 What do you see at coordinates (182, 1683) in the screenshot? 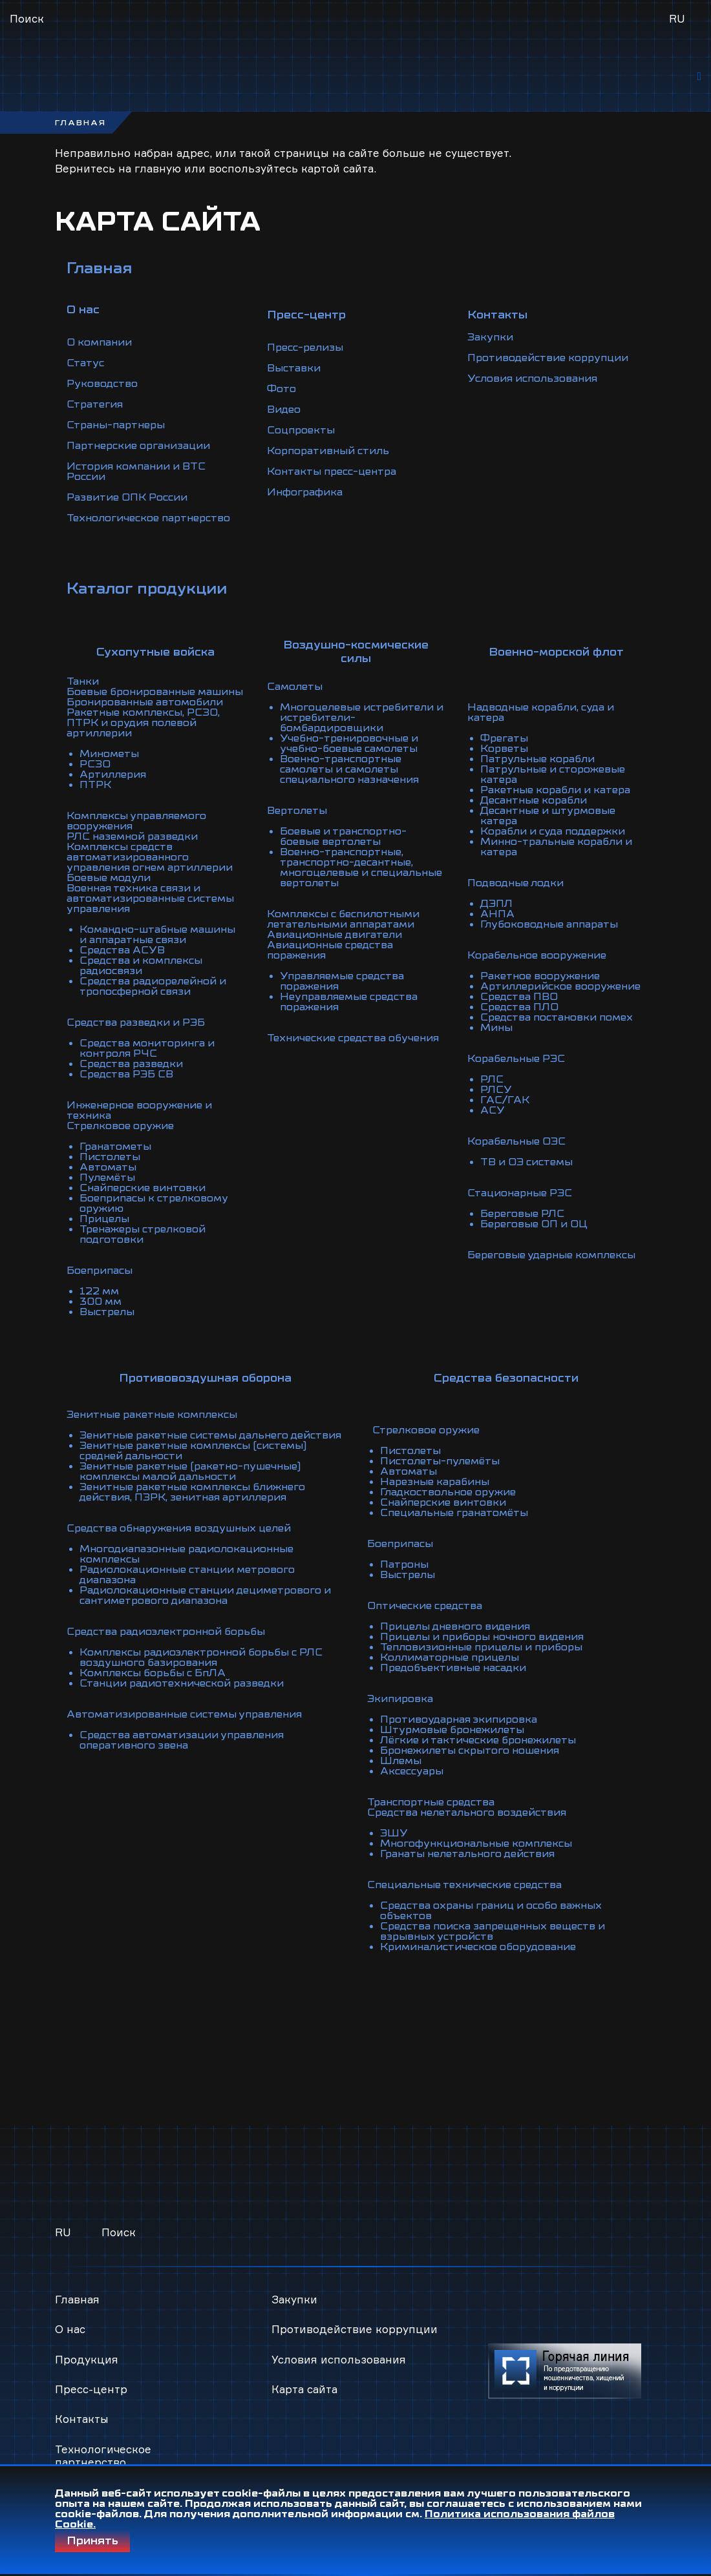
I see `Станции радиотехнической разведки` at bounding box center [182, 1683].